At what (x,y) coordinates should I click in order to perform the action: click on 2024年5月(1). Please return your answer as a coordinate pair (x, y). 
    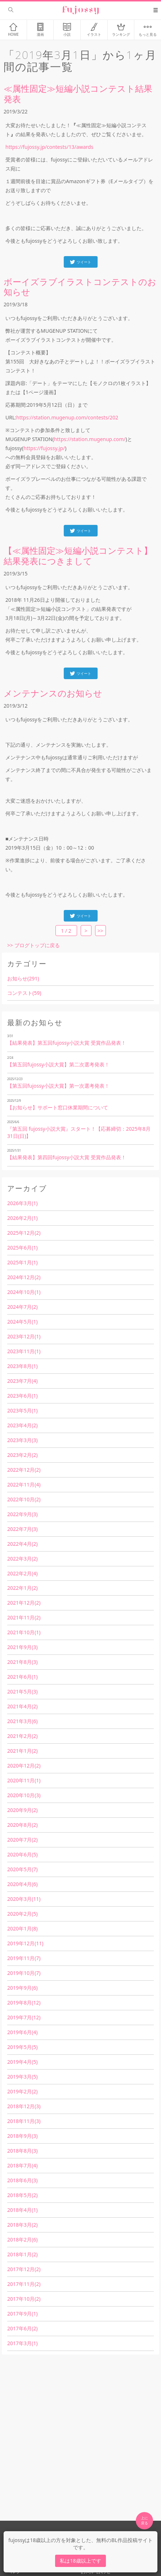
    Looking at the image, I should click on (22, 1321).